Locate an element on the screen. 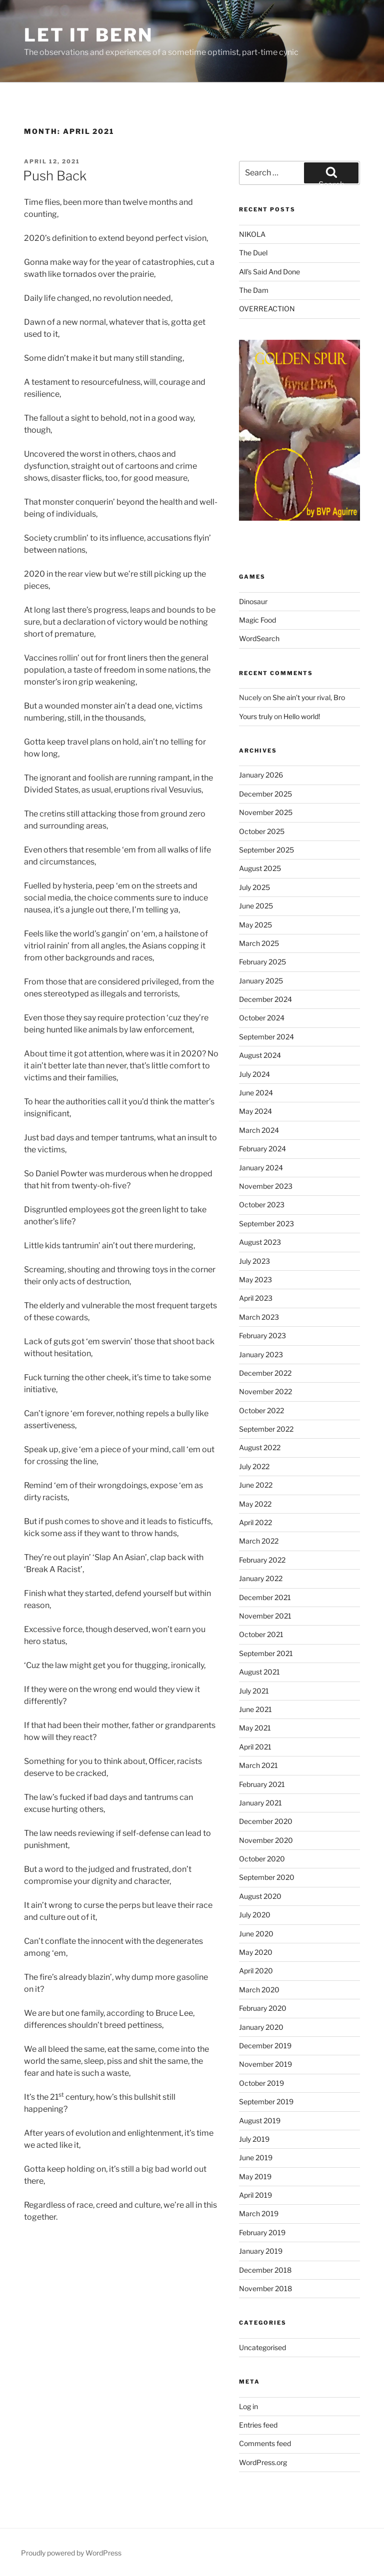 This screenshot has width=384, height=2576. August 2019 is located at coordinates (259, 2120).